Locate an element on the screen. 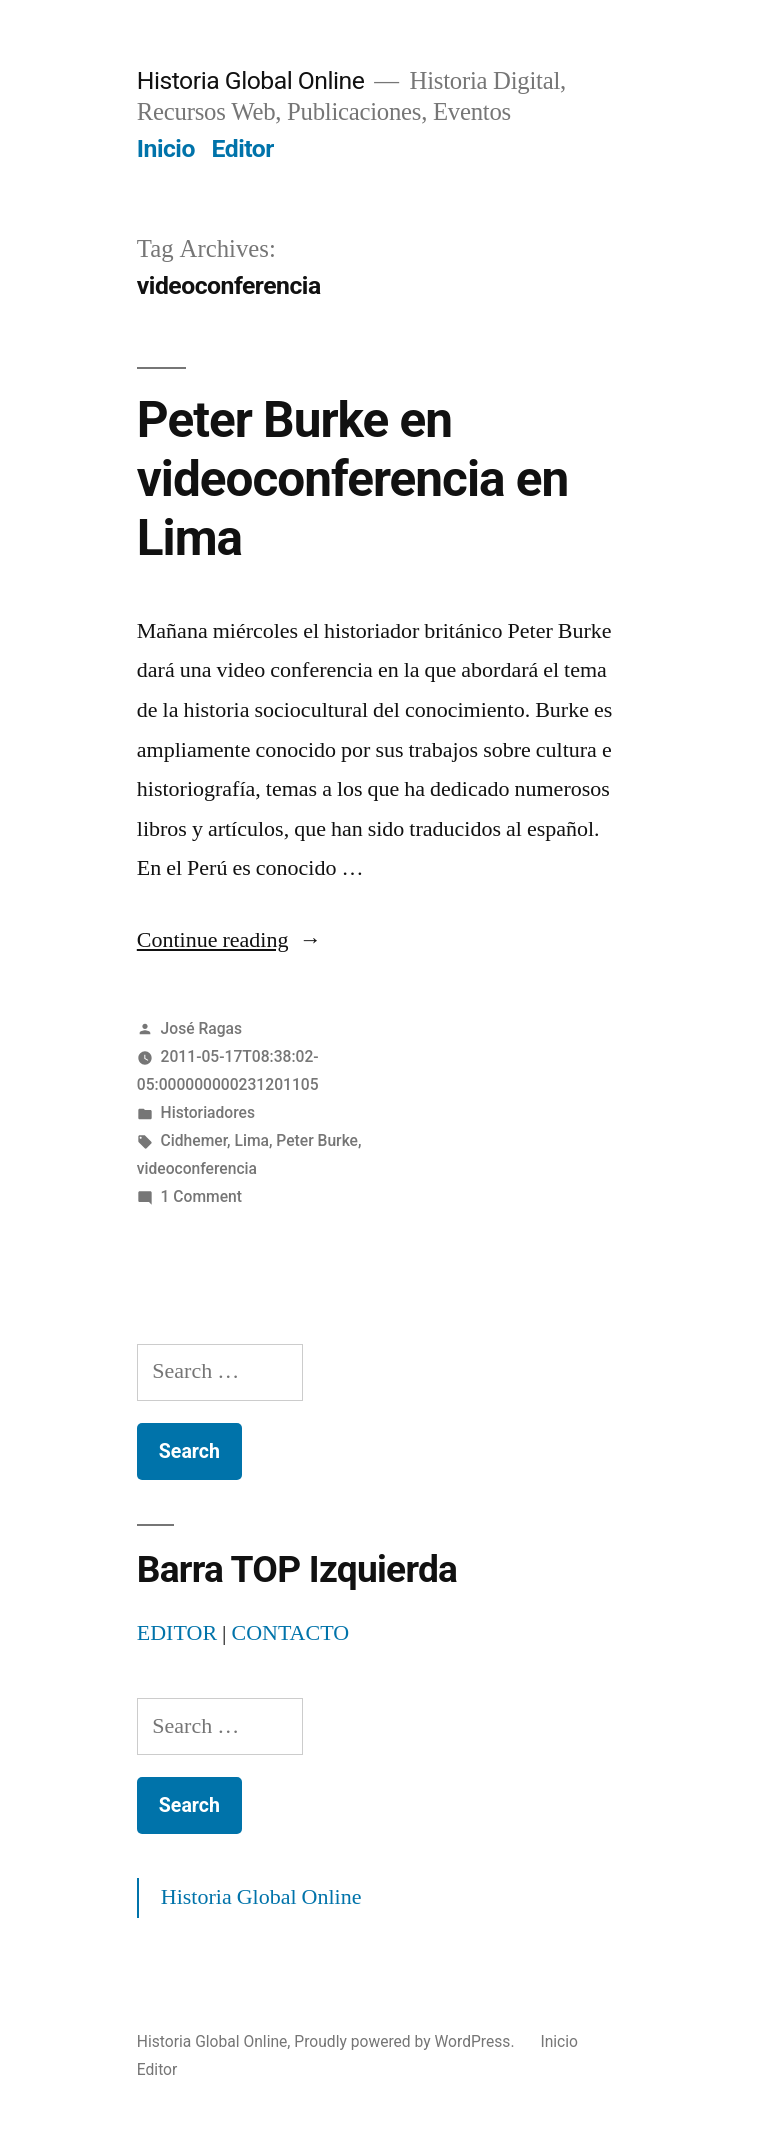  Editor is located at coordinates (243, 148).